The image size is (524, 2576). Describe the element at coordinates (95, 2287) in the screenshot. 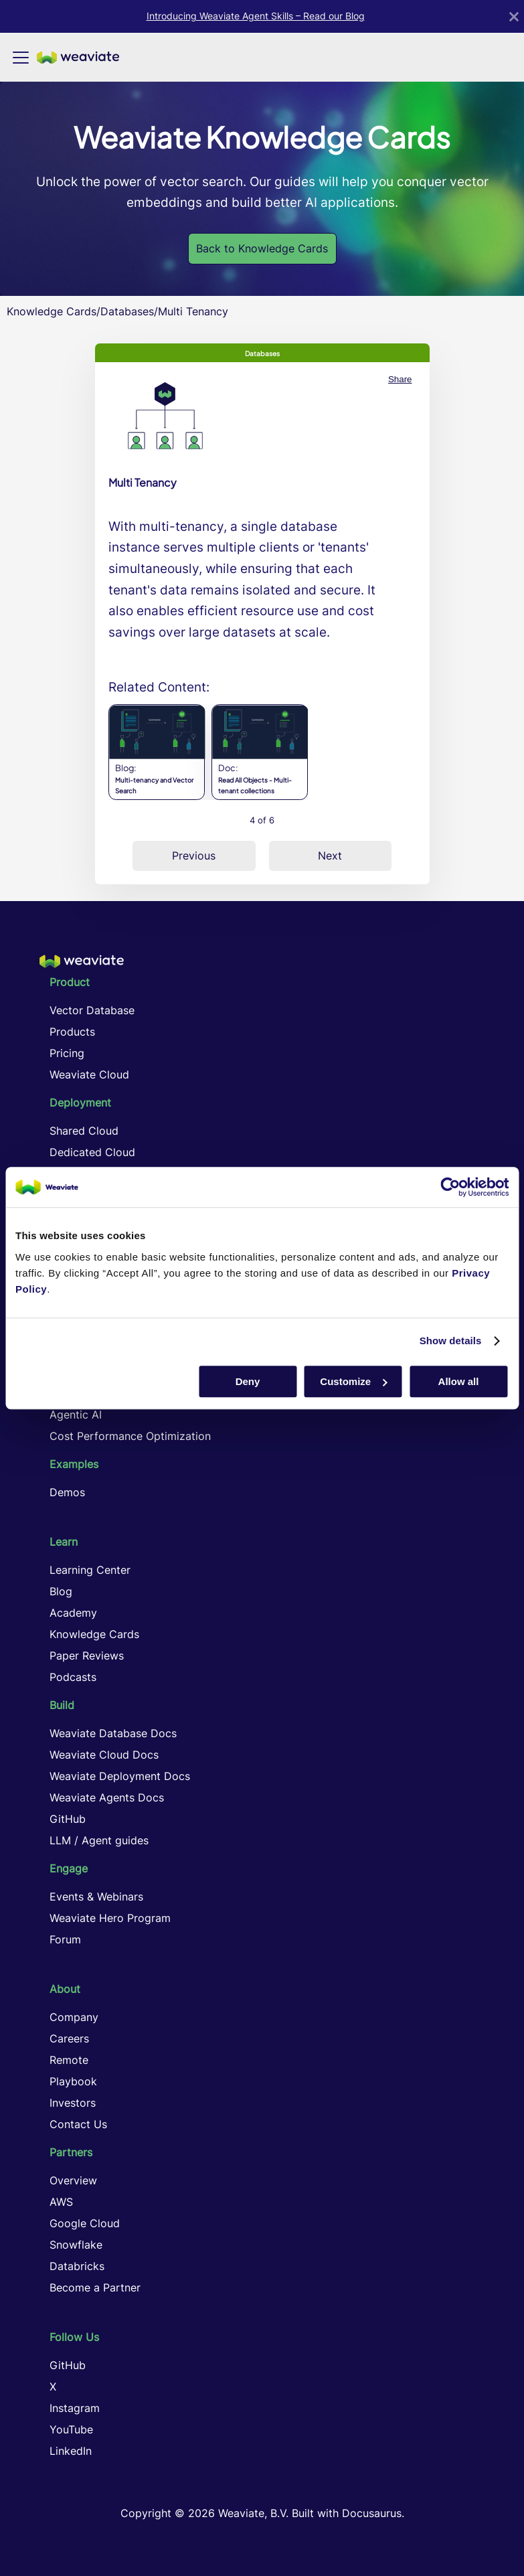

I see `Become a Partner` at that location.